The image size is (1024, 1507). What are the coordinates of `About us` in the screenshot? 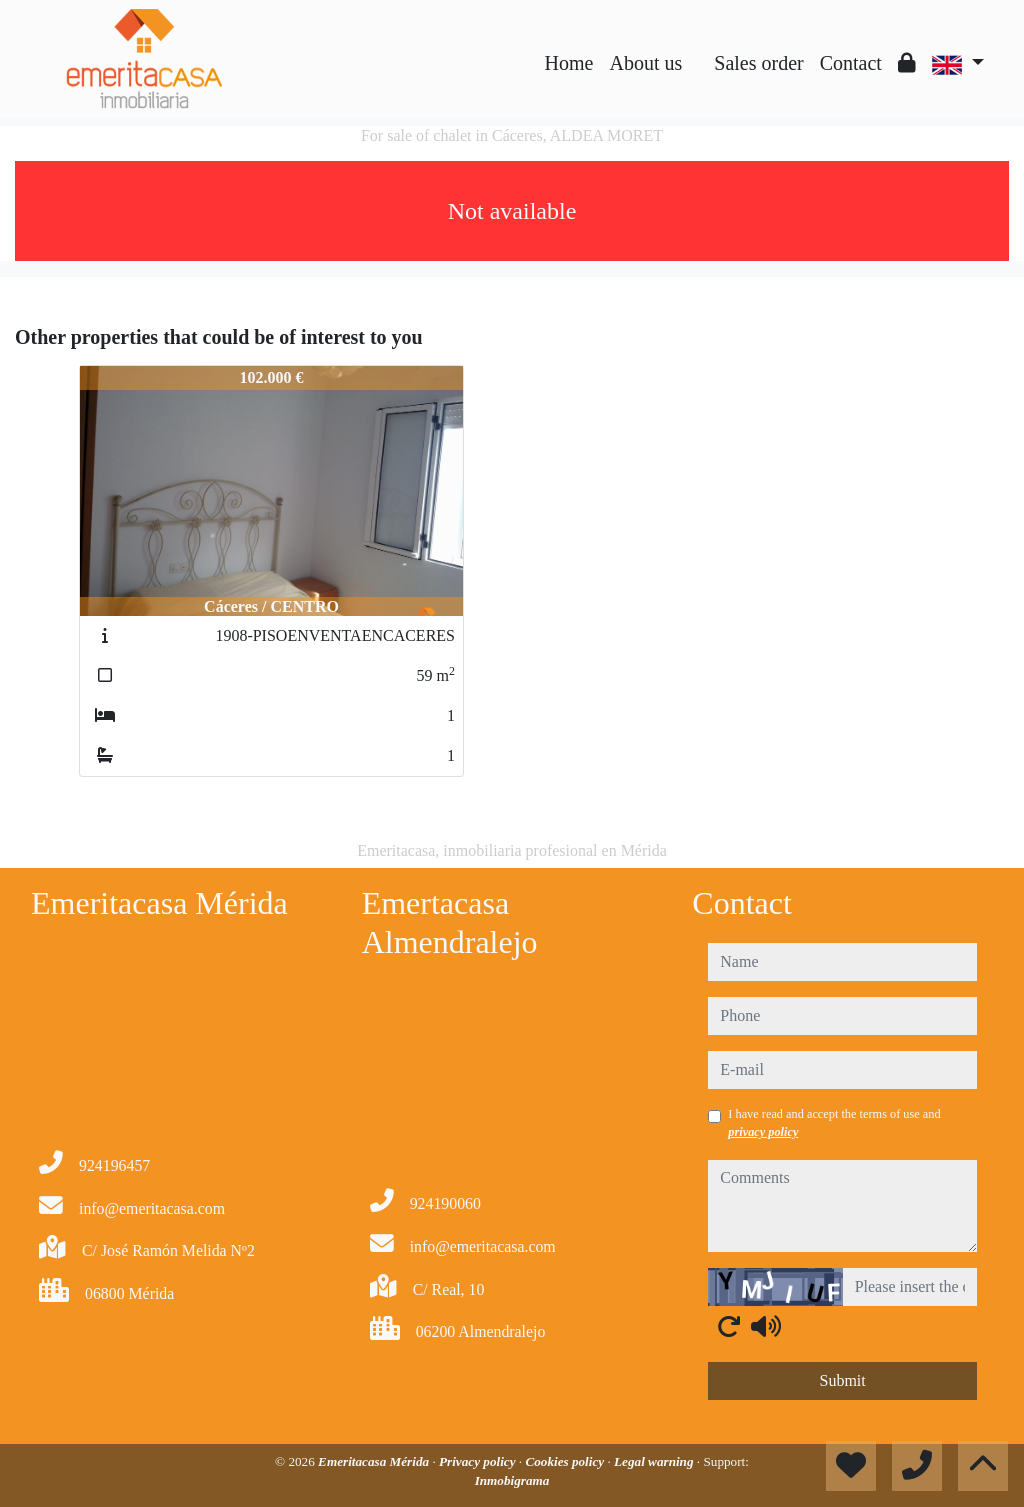 It's located at (645, 63).